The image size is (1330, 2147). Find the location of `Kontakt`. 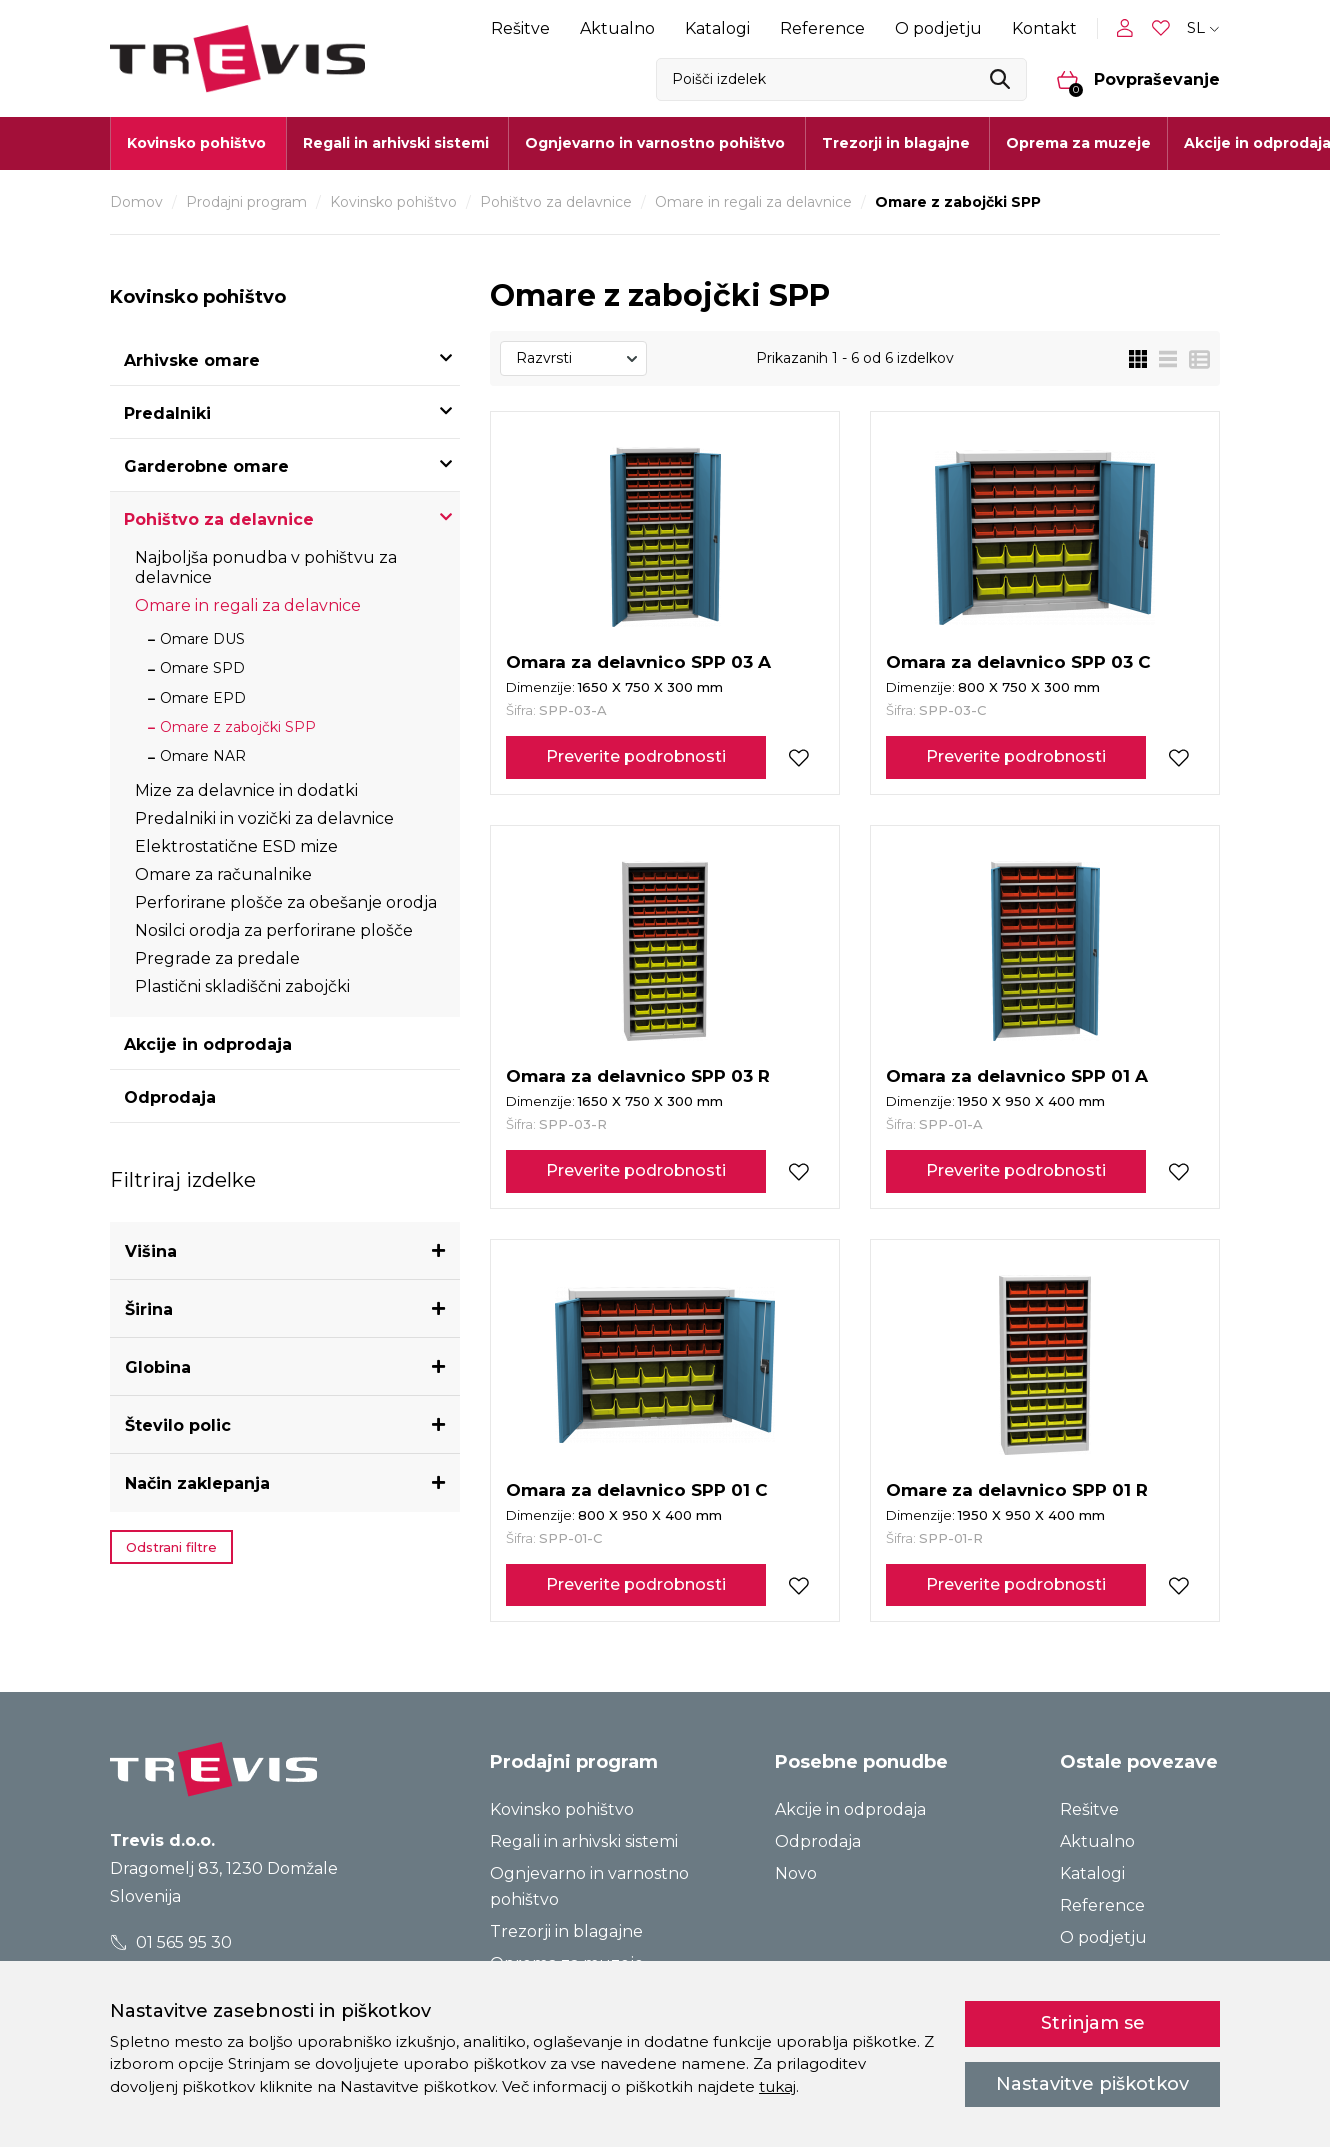

Kontakt is located at coordinates (1044, 28).